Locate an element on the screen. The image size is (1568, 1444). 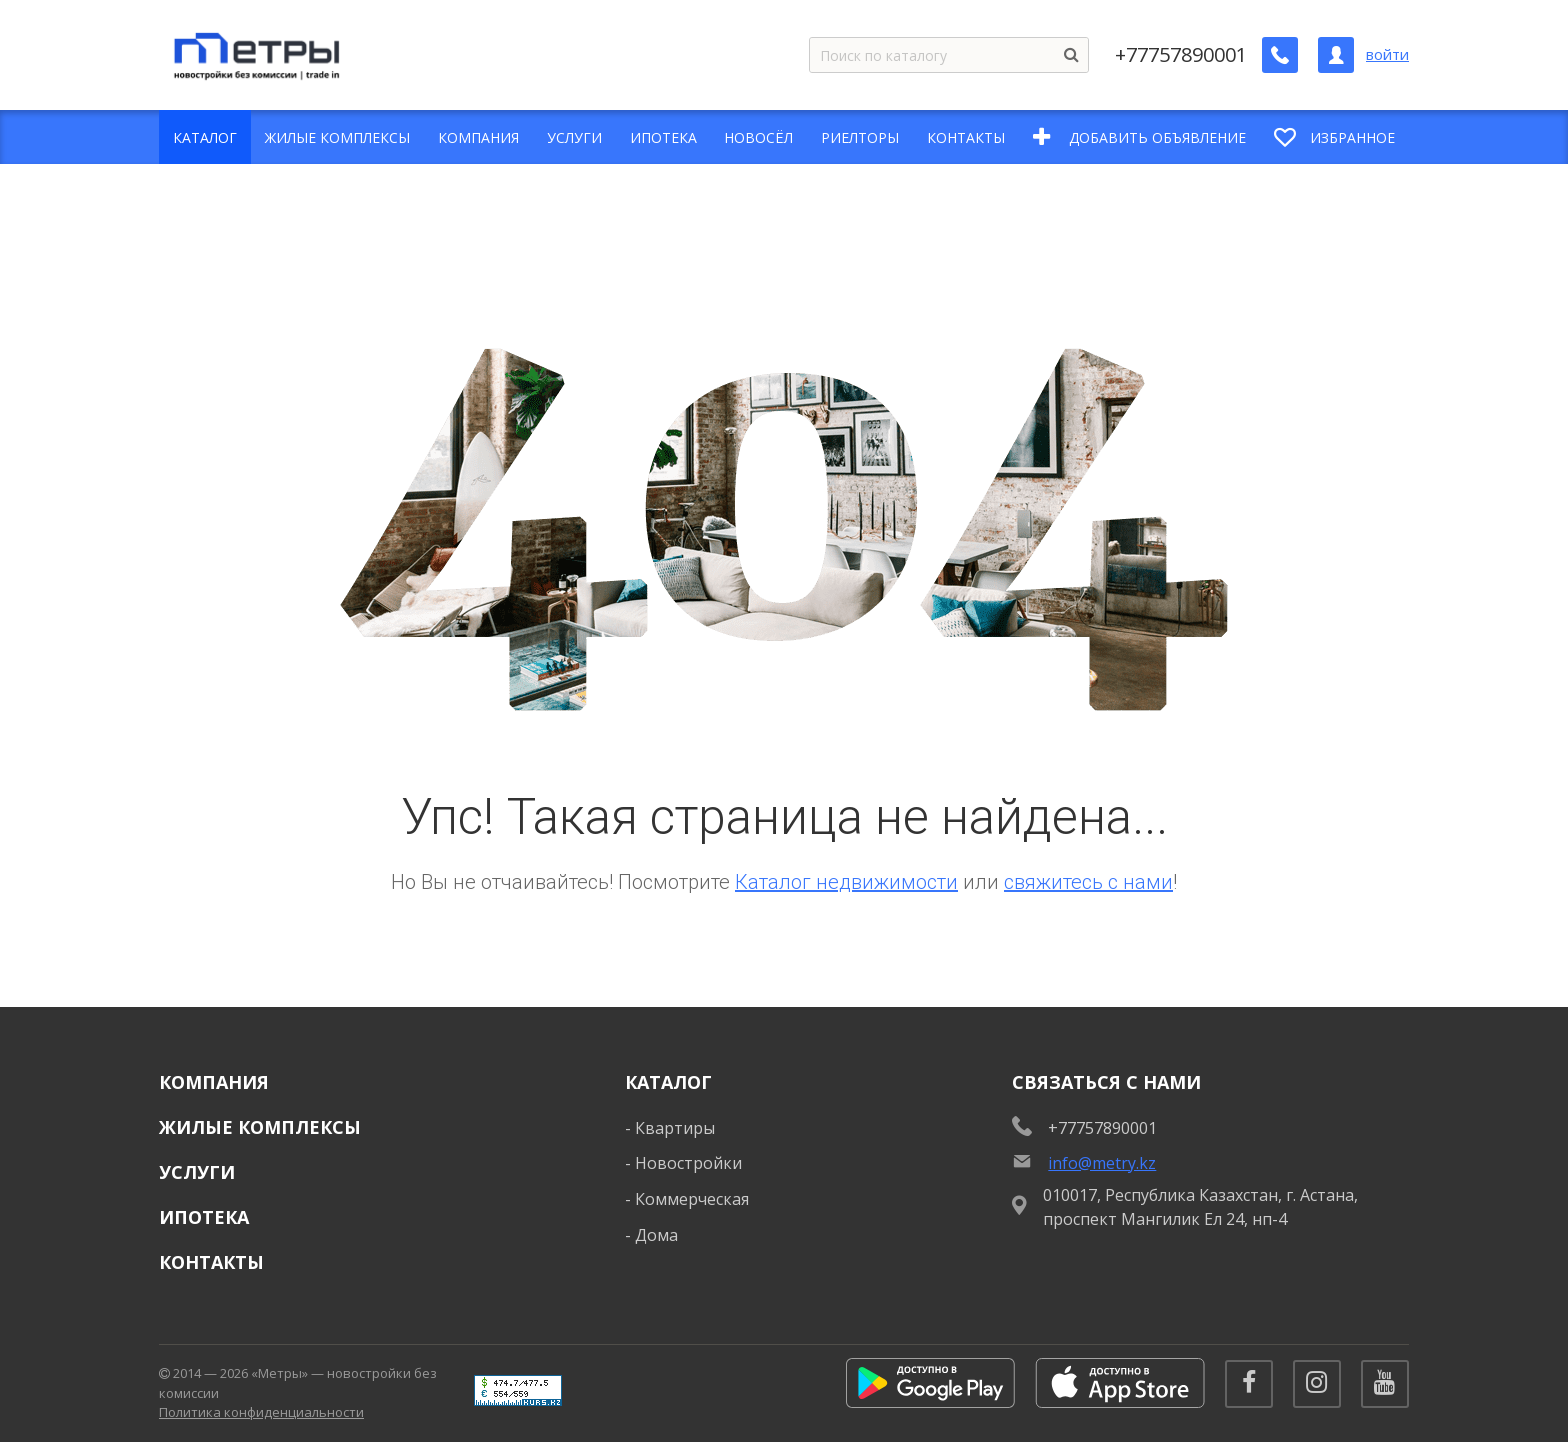
Квартиры is located at coordinates (675, 1128).